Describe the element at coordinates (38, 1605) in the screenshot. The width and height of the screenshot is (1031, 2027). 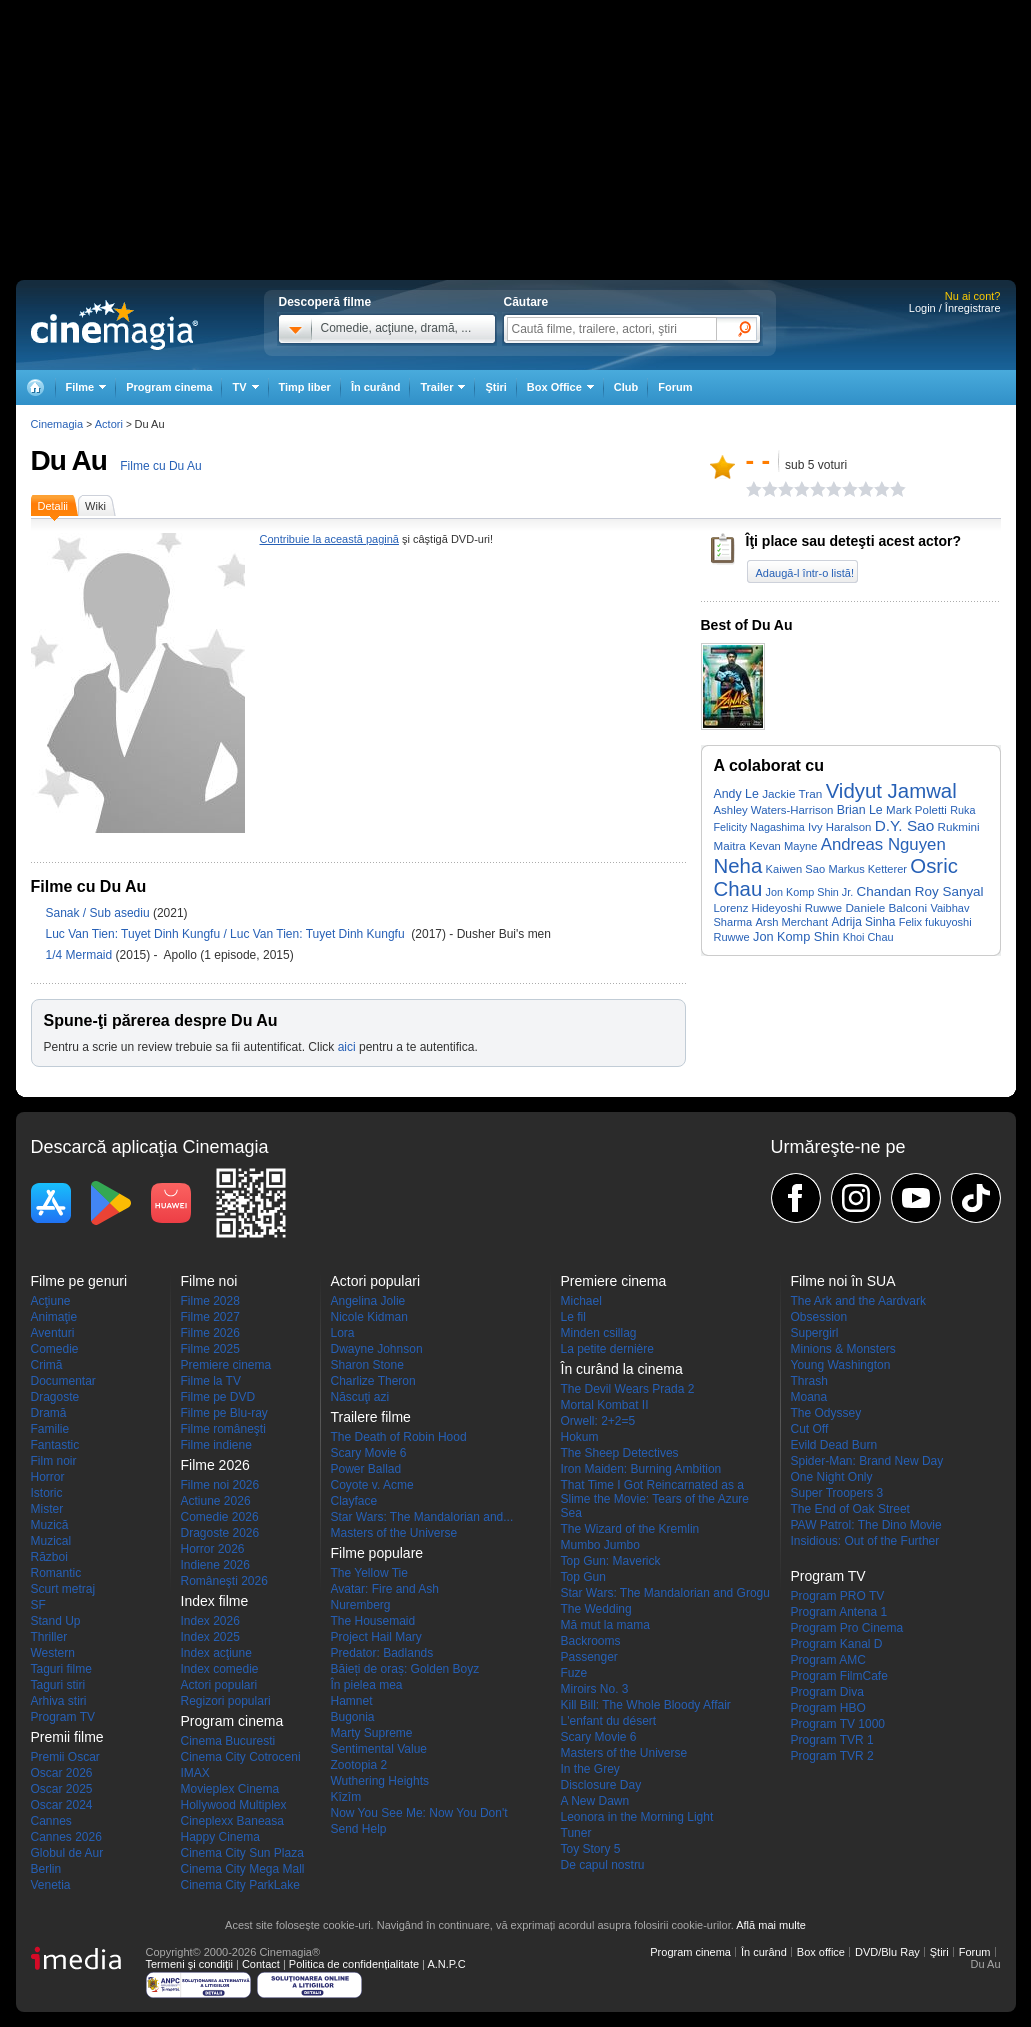
I see `SF` at that location.